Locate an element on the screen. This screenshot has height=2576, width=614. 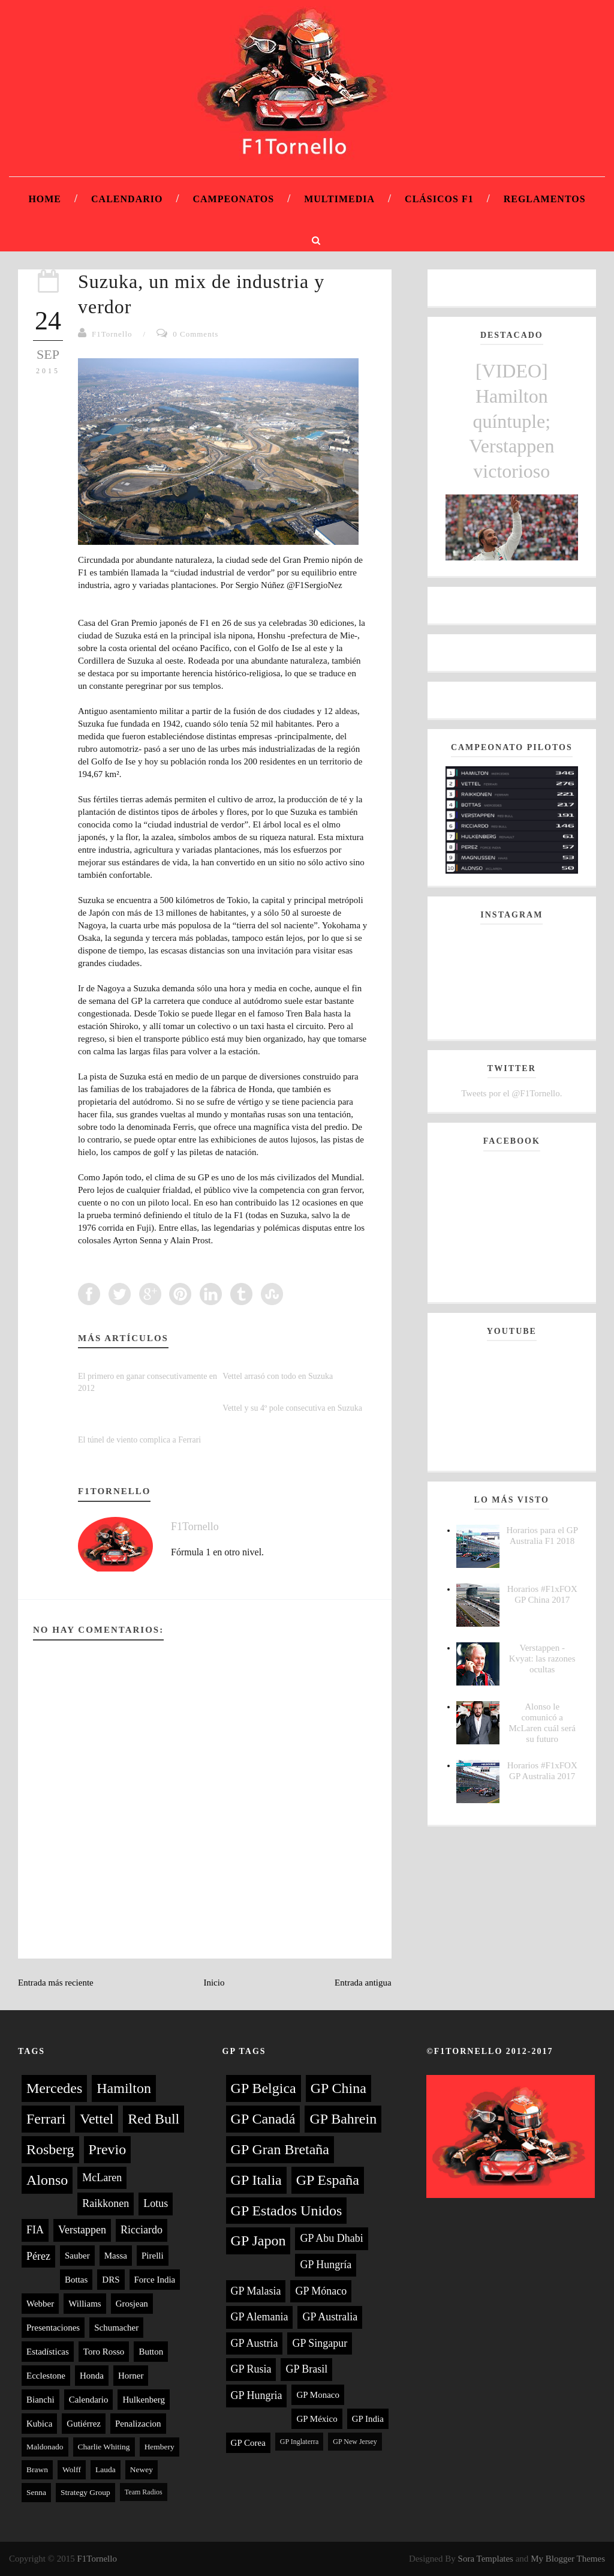
Clásicos F1 is located at coordinates (439, 199).